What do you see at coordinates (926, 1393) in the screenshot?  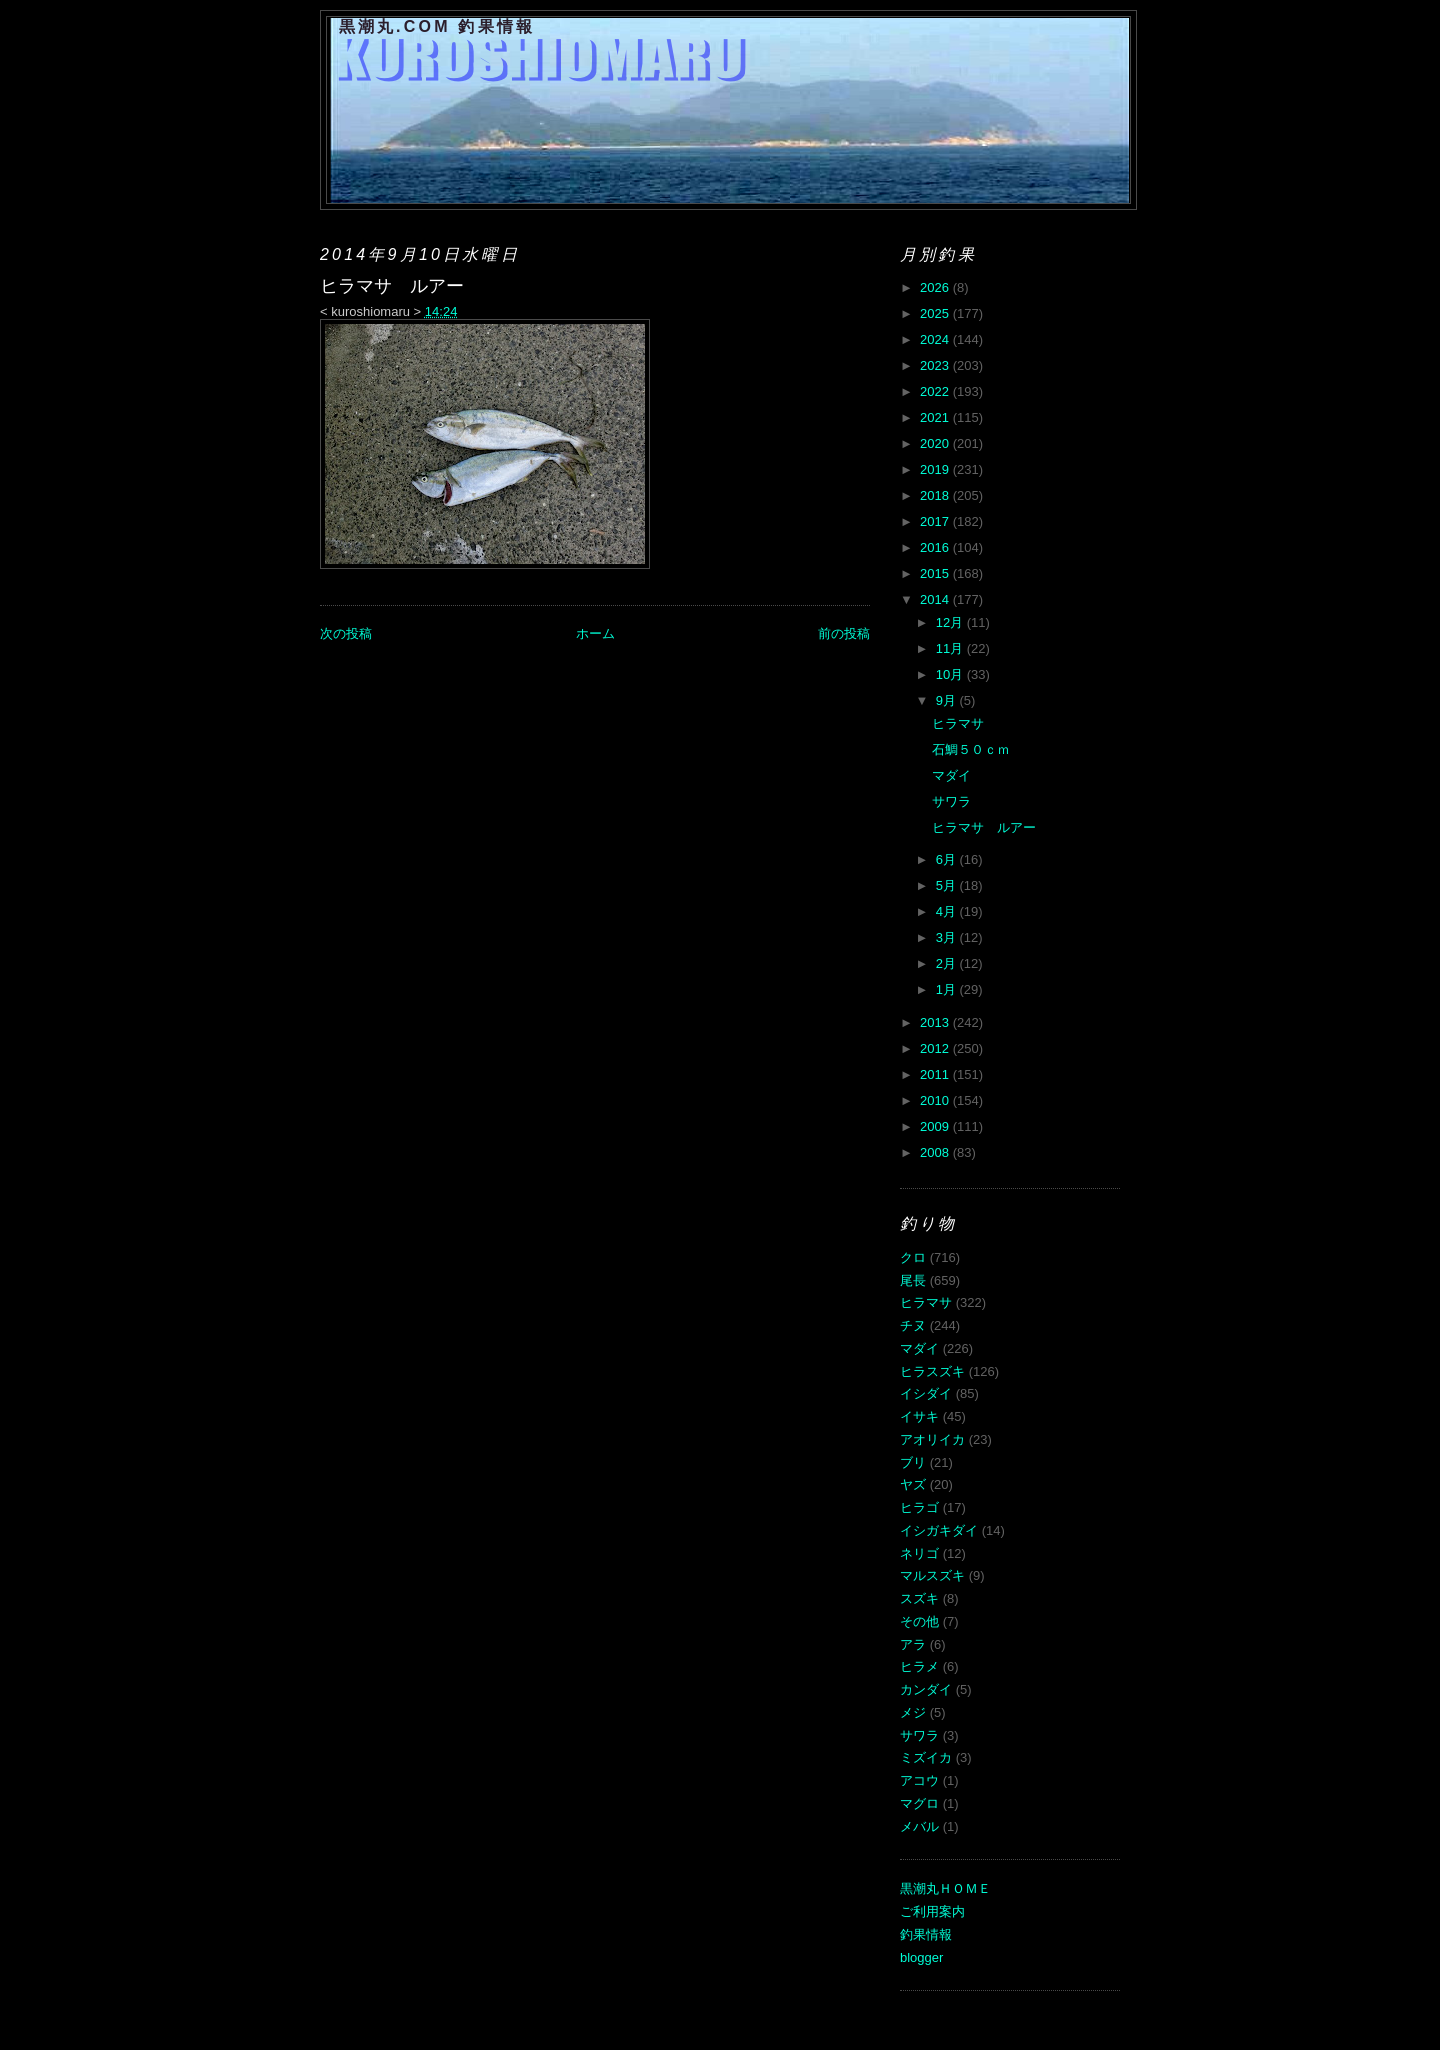 I see `イシダイ` at bounding box center [926, 1393].